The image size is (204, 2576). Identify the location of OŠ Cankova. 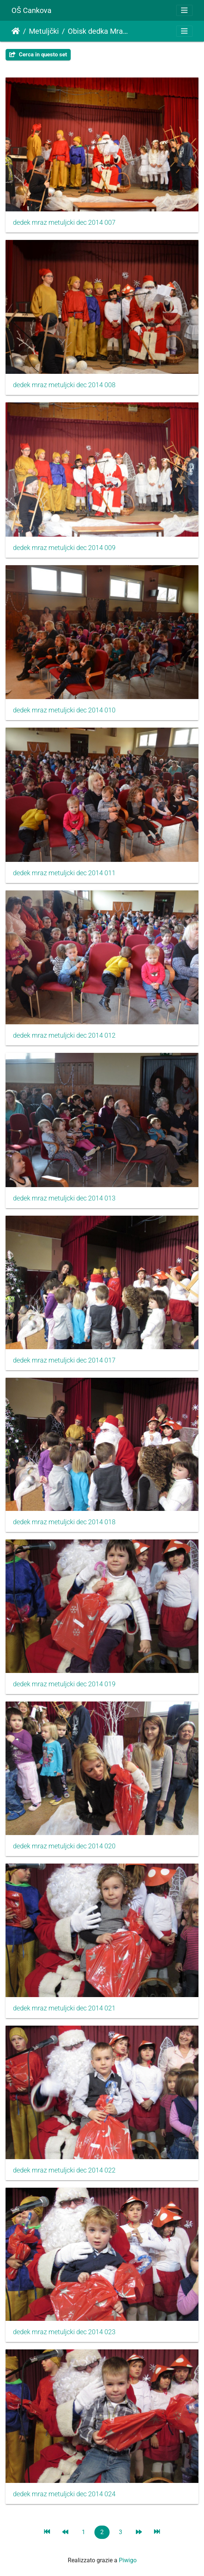
(31, 10).